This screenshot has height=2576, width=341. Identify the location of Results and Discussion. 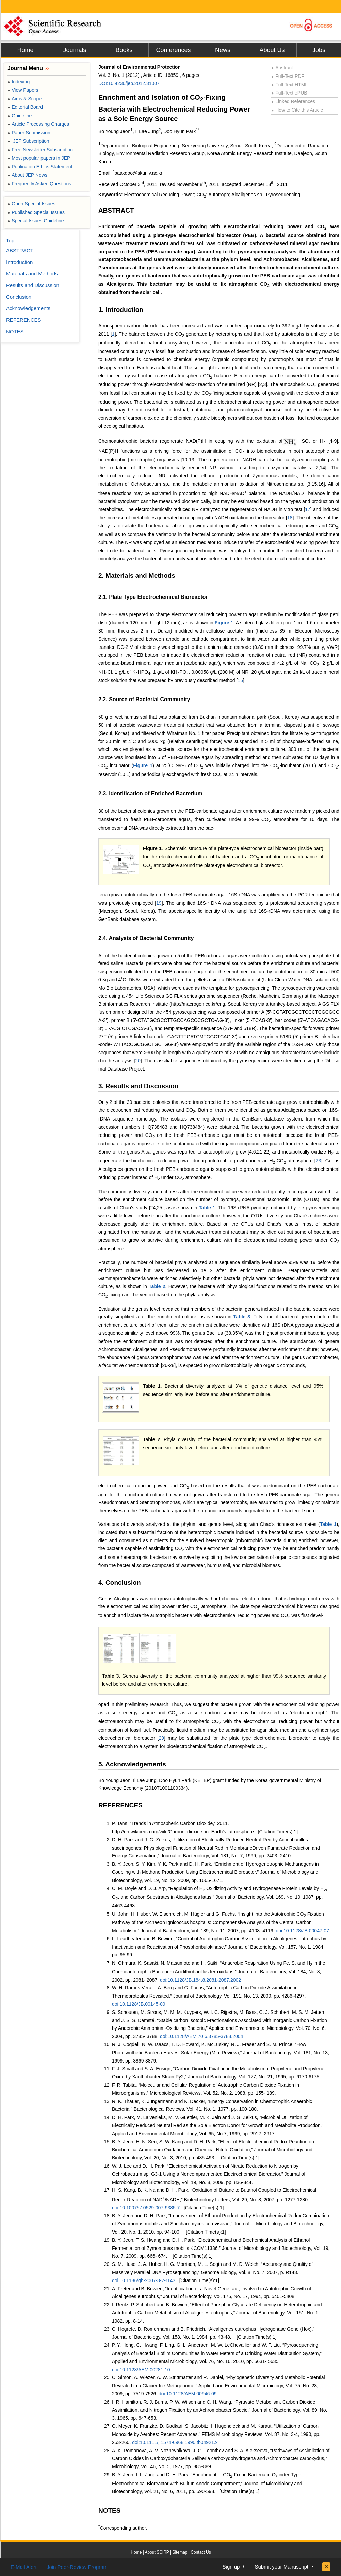
(32, 285).